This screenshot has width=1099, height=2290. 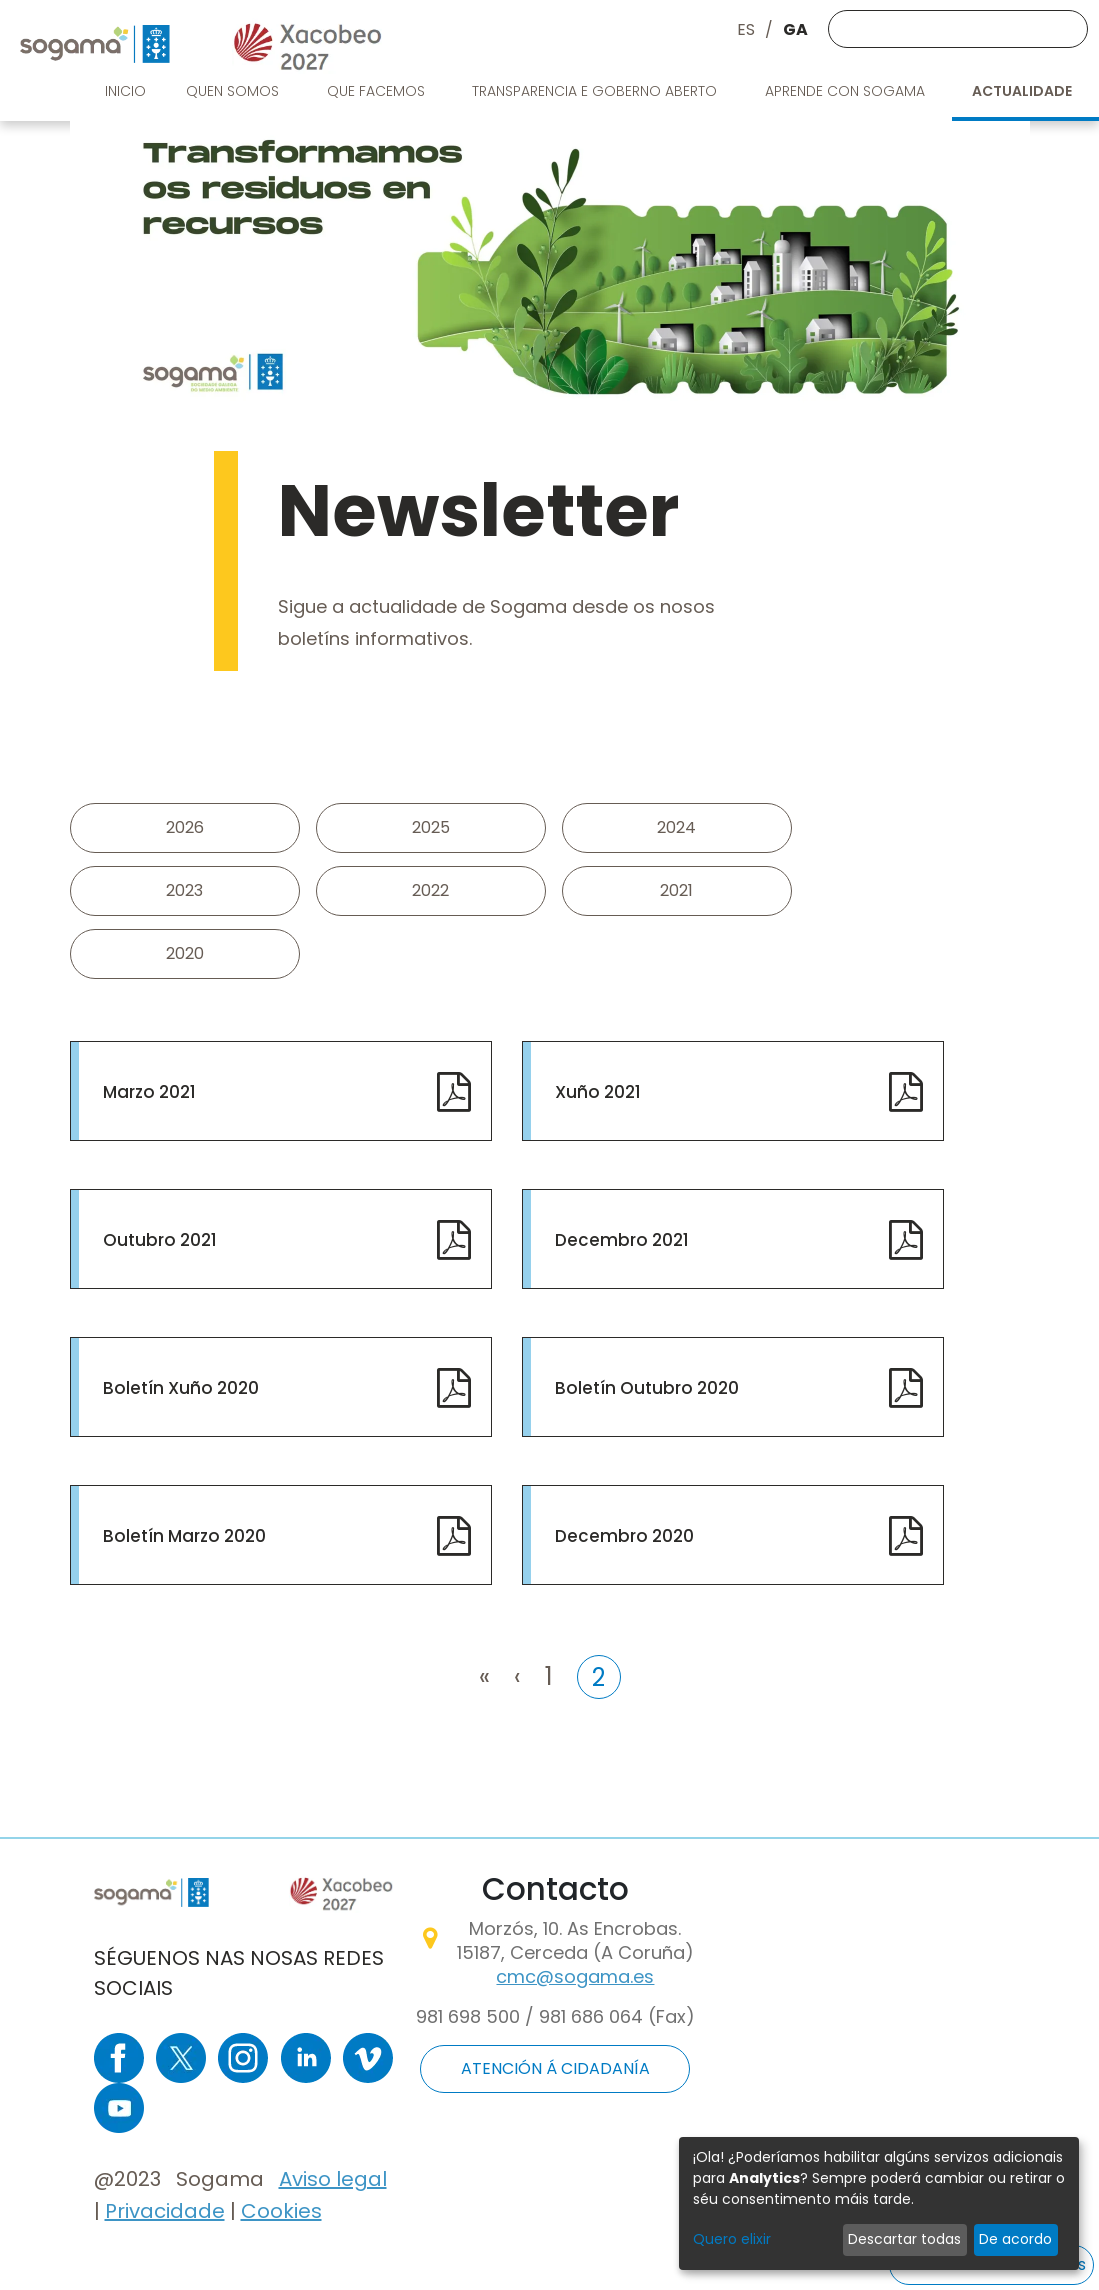 What do you see at coordinates (622, 1240) in the screenshot?
I see `Decembro 2021` at bounding box center [622, 1240].